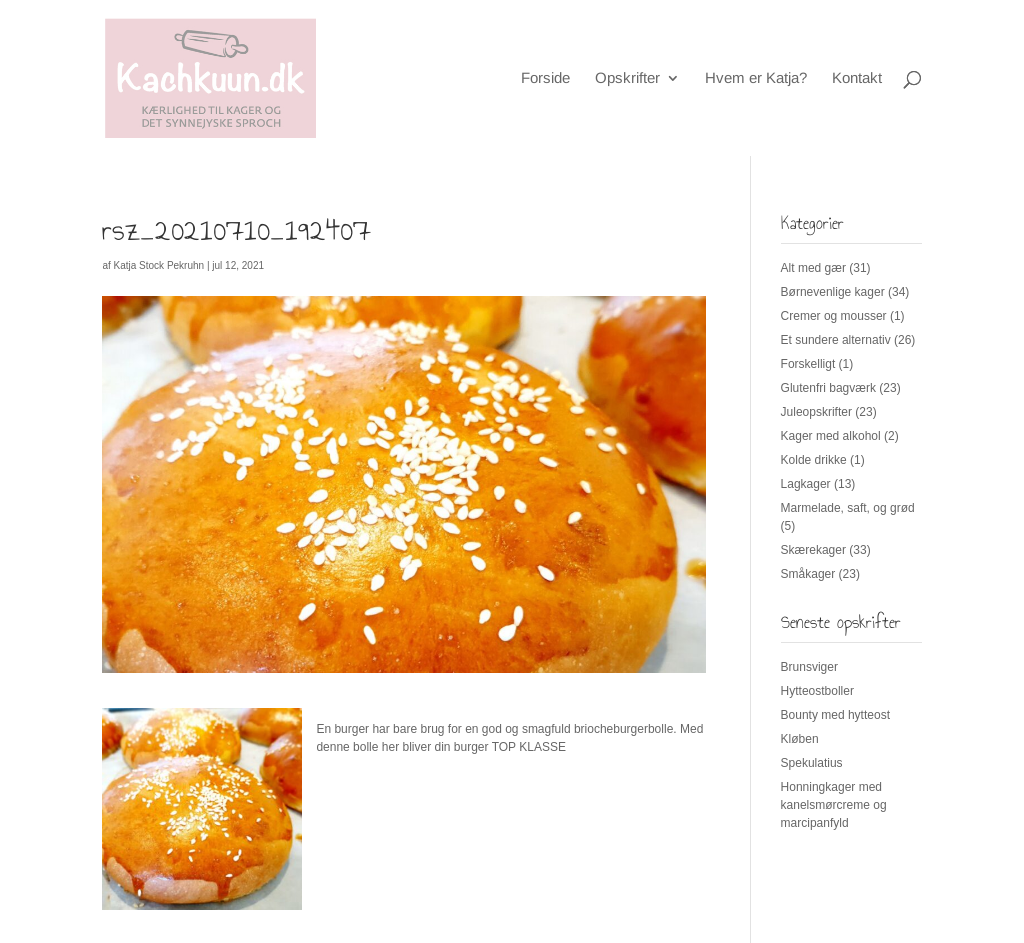 The height and width of the screenshot is (943, 1024). Describe the element at coordinates (816, 412) in the screenshot. I see `Juleopskrifter` at that location.